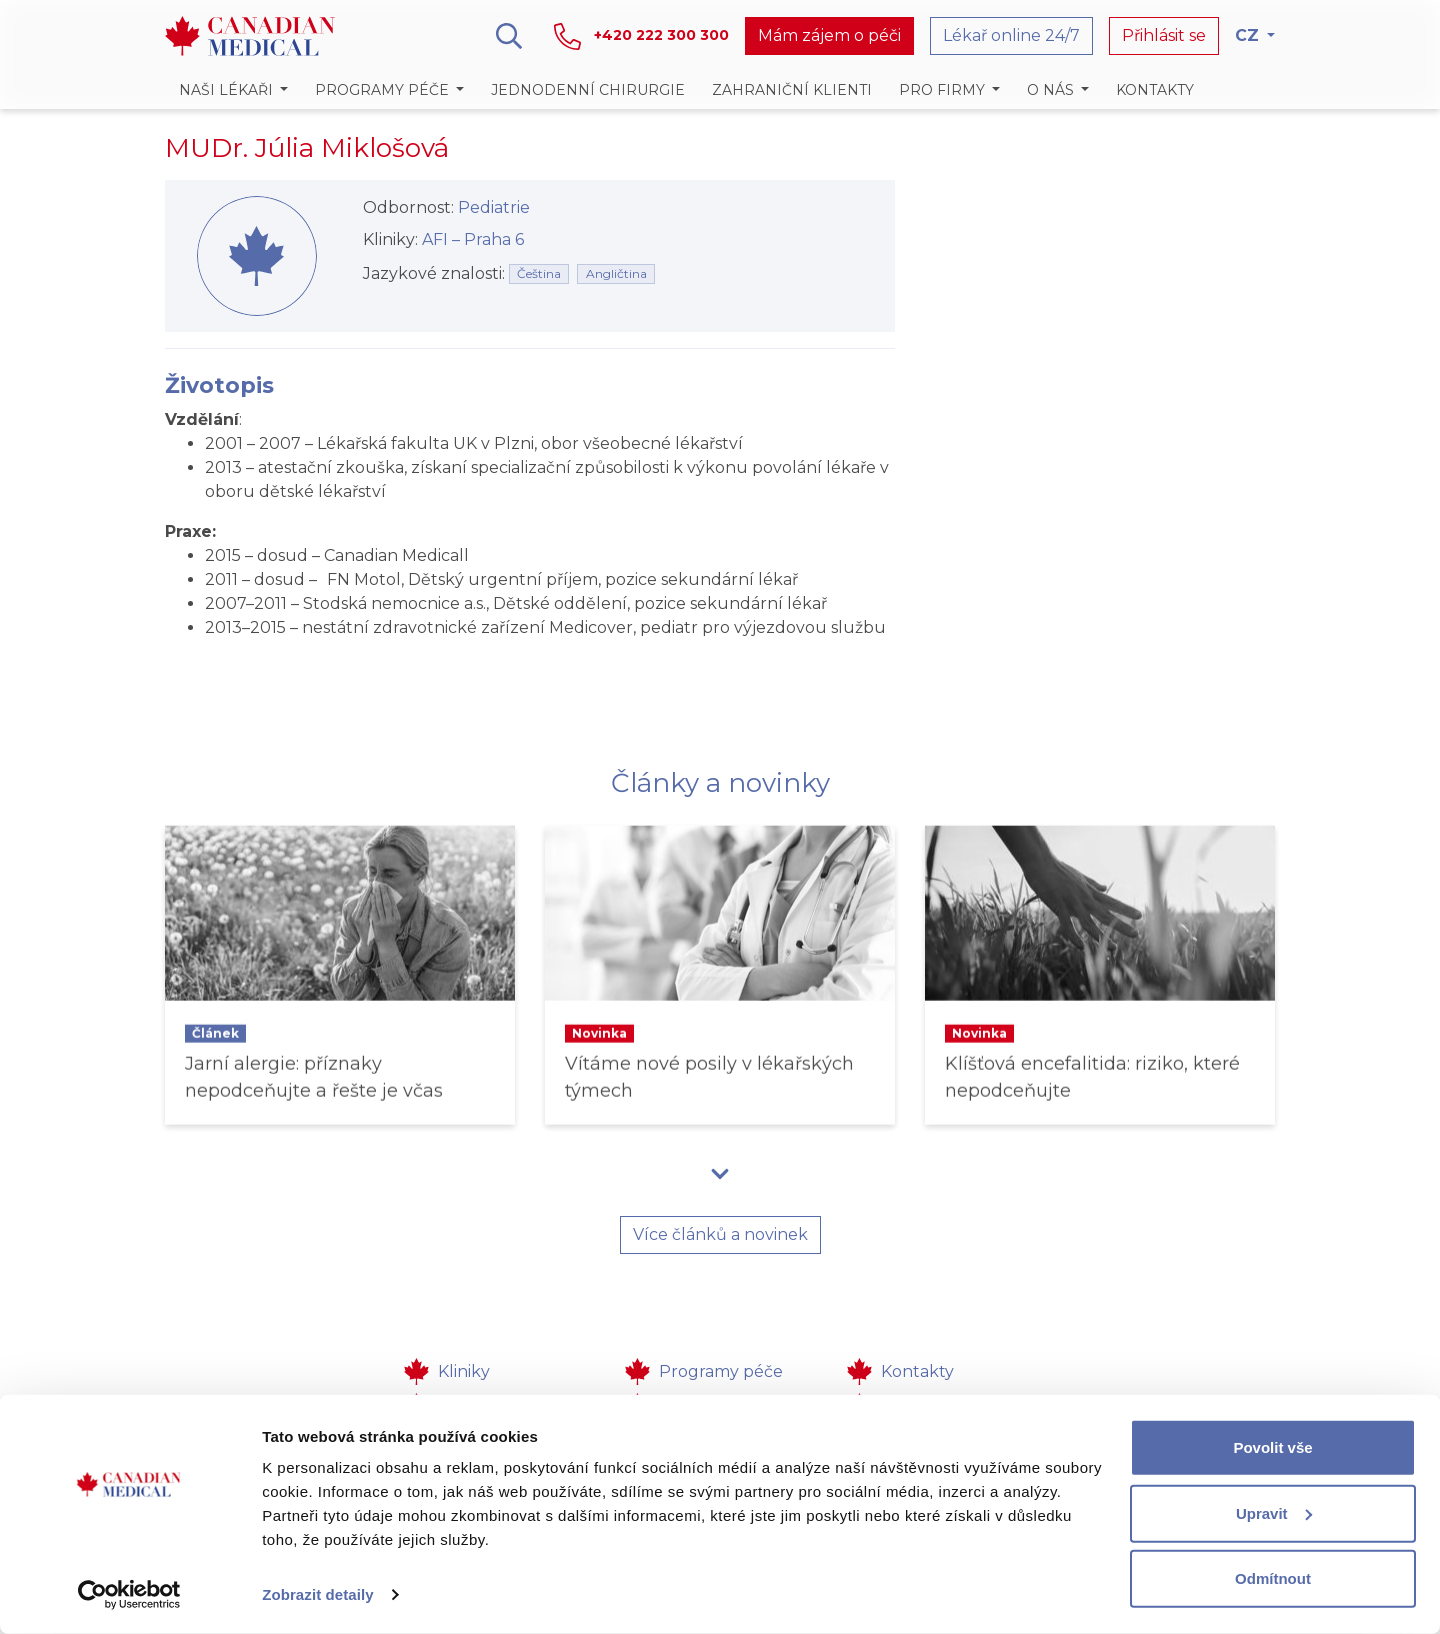 The image size is (1440, 1634). I want to click on Přihlásit se, so click(1164, 35).